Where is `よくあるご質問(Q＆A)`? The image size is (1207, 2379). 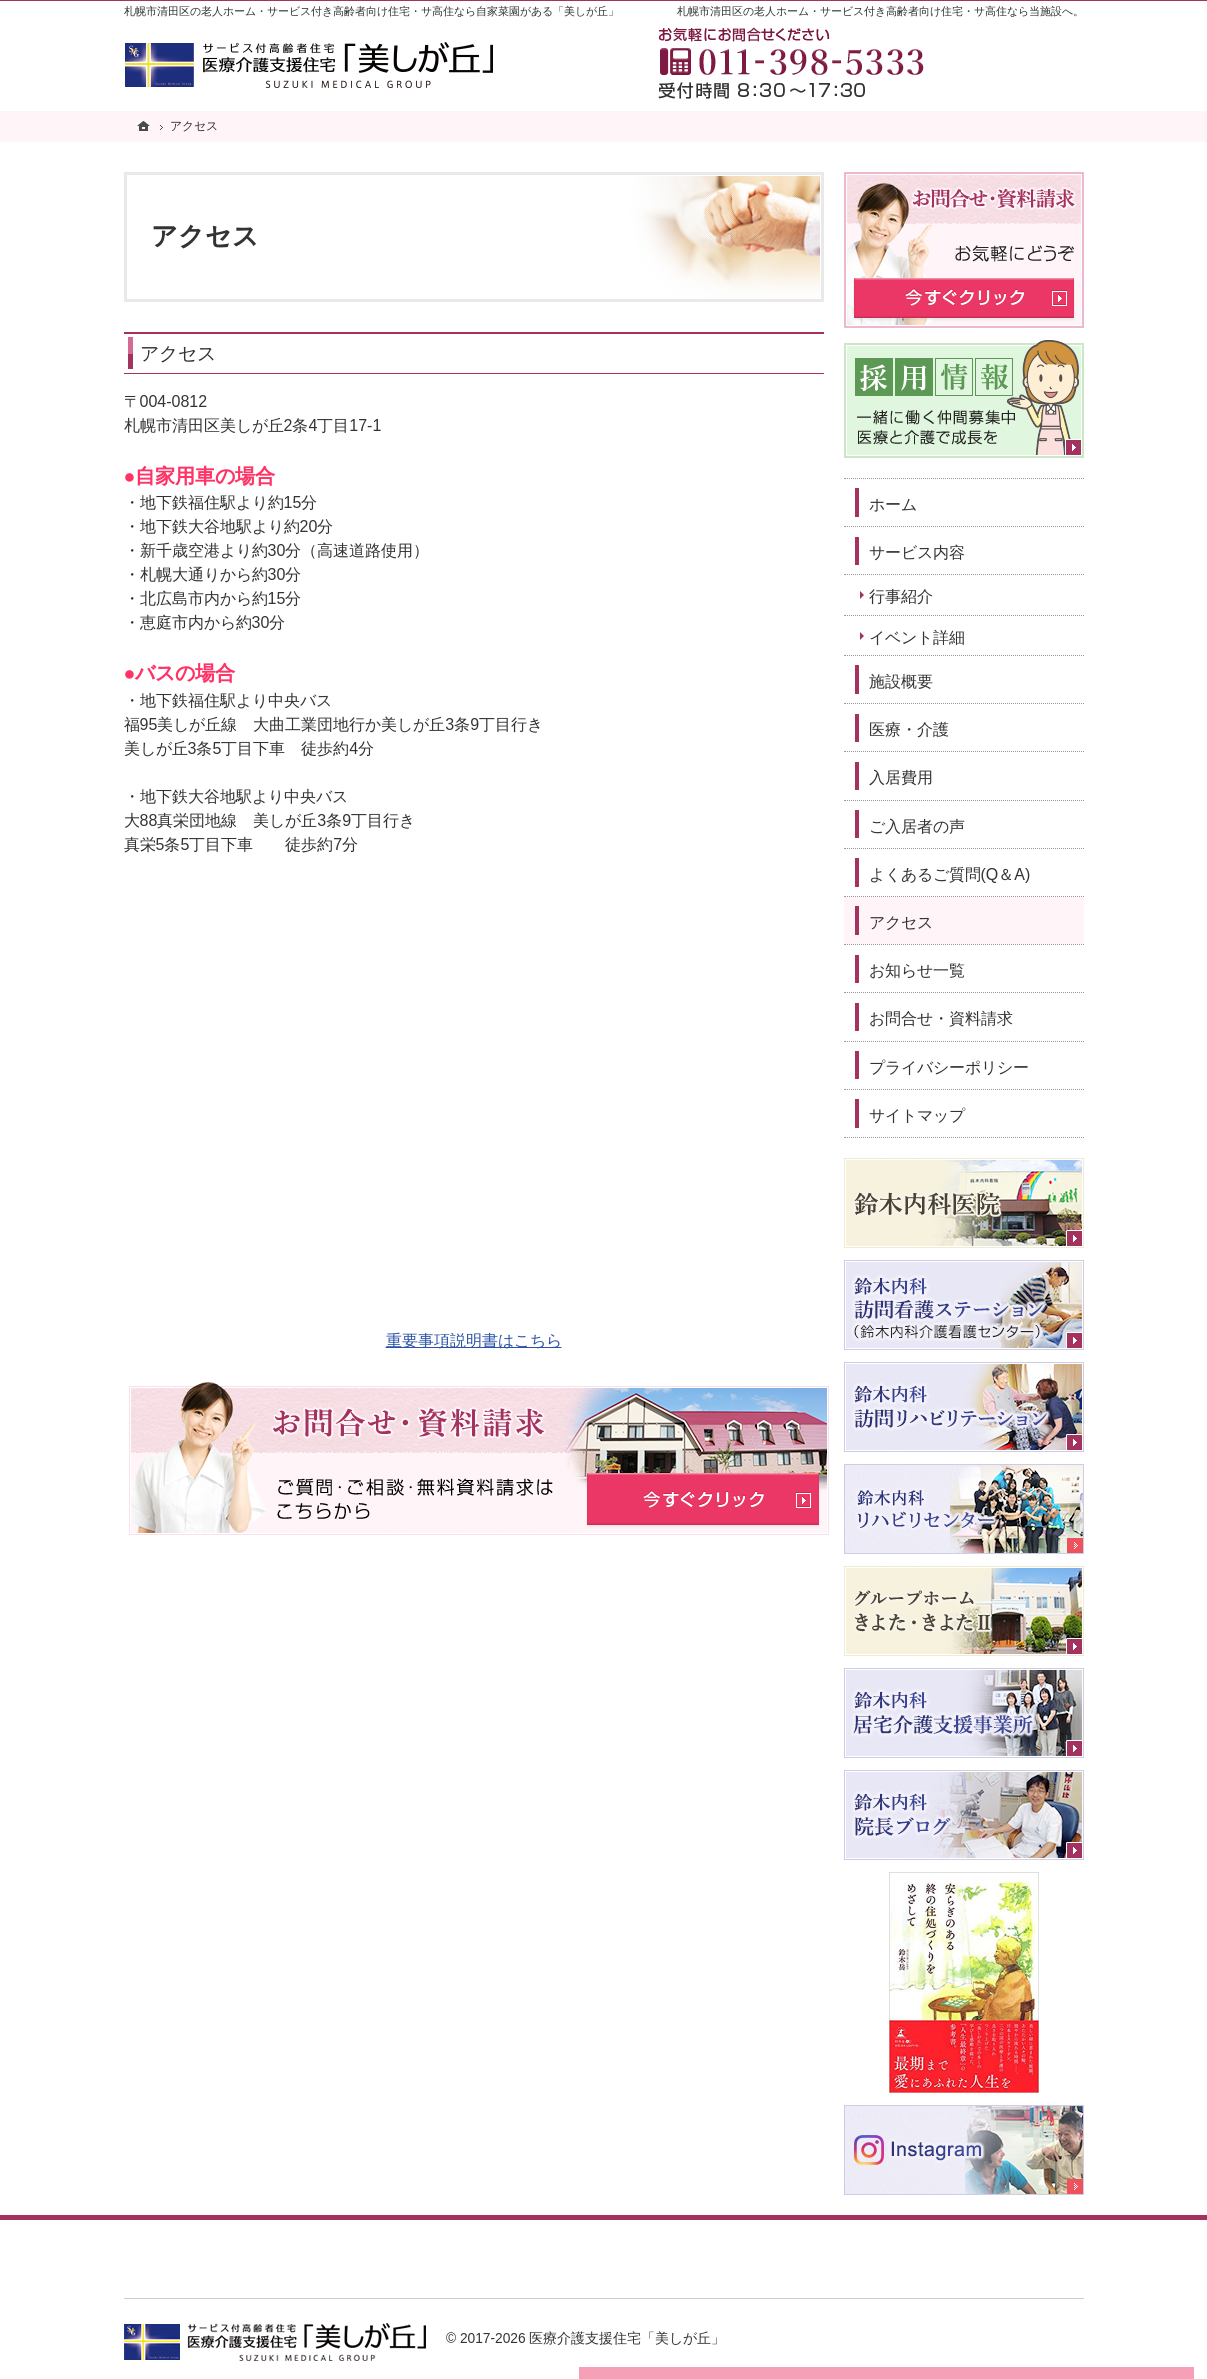
よくあるご質問(Q＆A) is located at coordinates (950, 874).